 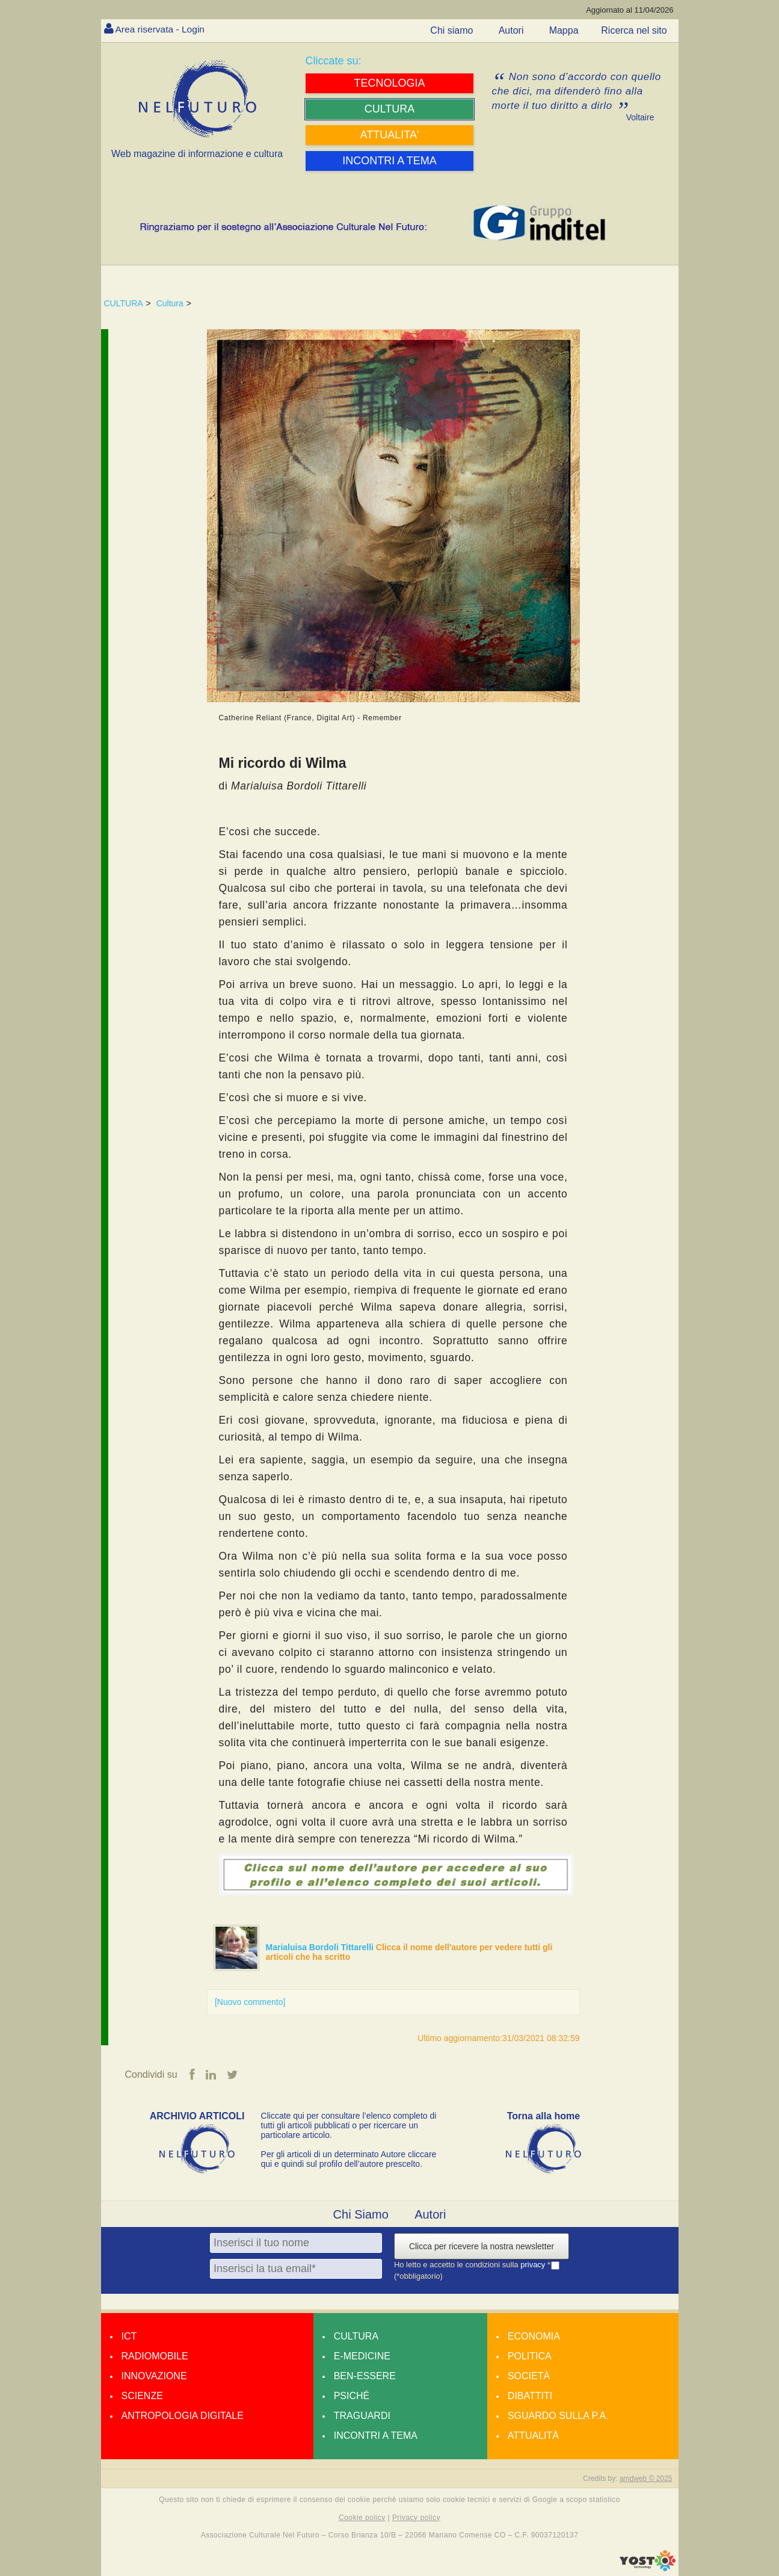 What do you see at coordinates (352, 2396) in the screenshot?
I see `Psiché` at bounding box center [352, 2396].